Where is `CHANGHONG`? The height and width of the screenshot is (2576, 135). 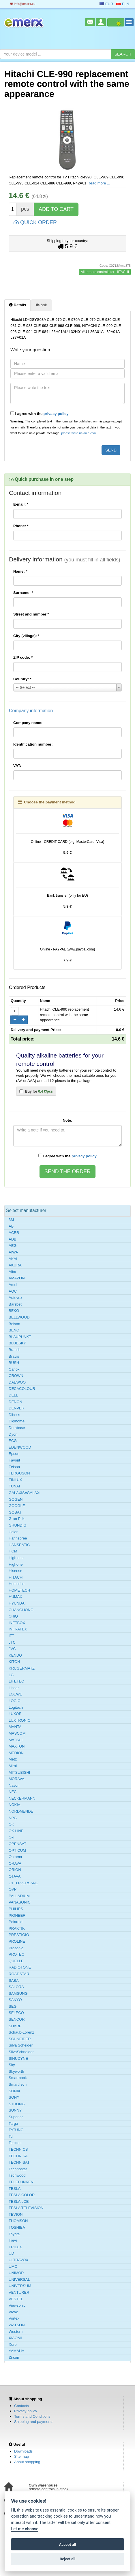 CHANGHONG is located at coordinates (21, 1610).